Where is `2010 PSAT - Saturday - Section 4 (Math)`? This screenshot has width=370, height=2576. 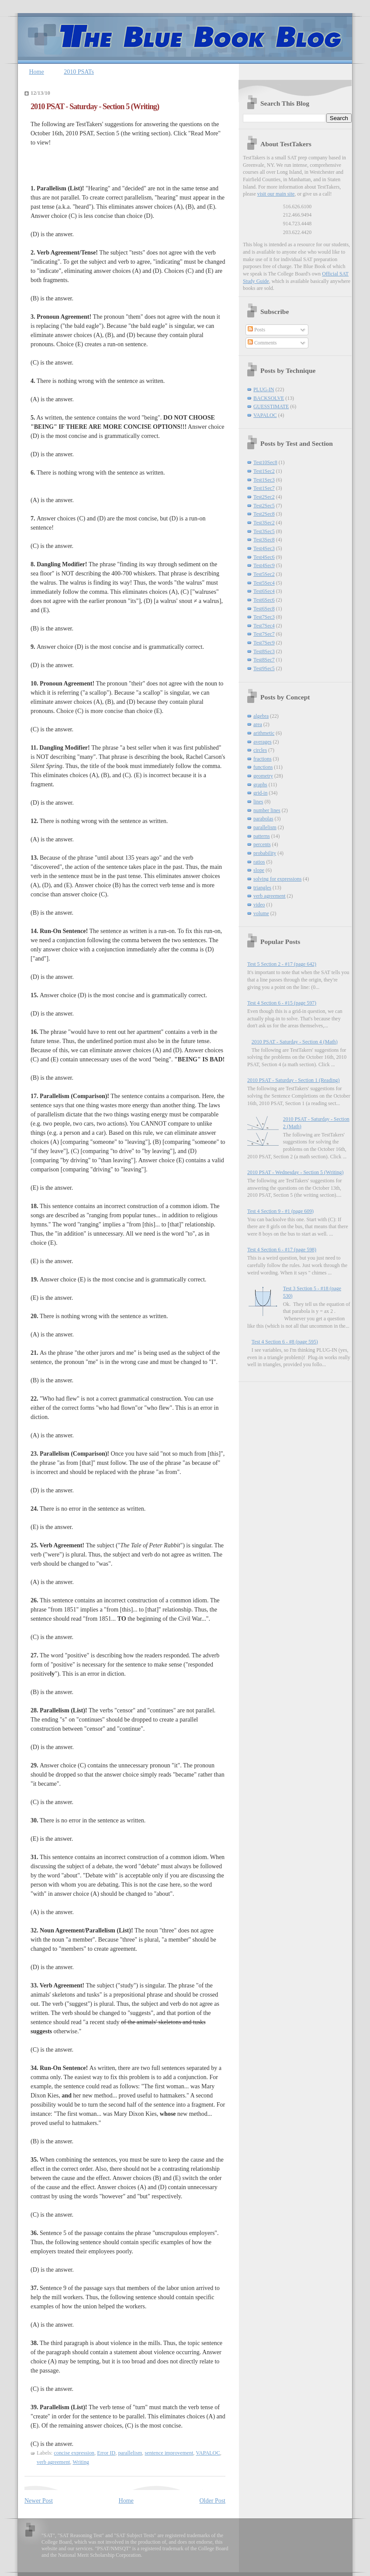 2010 PSAT - Saturday - Section 4 (Math) is located at coordinates (295, 1042).